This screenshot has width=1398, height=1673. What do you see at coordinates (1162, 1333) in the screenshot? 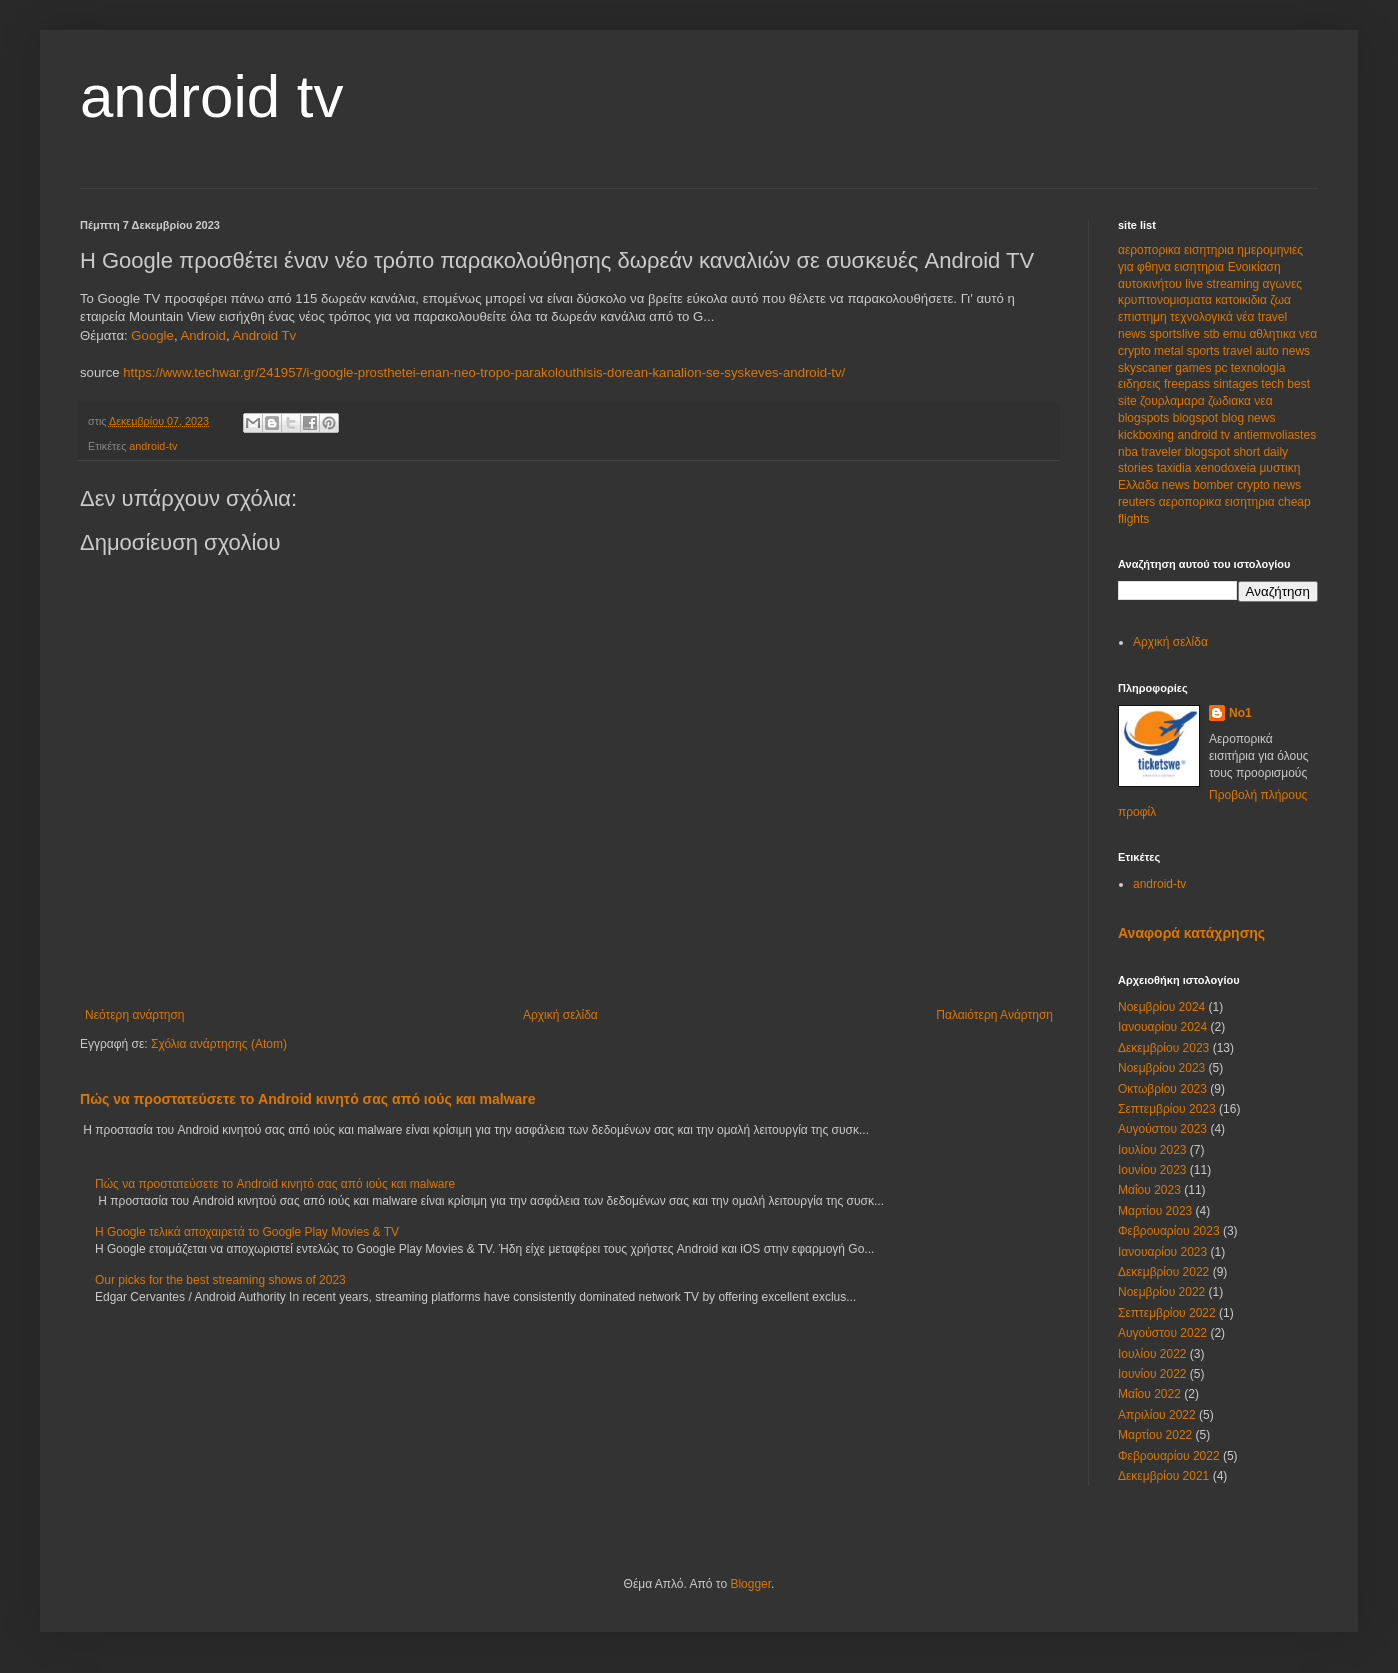
I see `Αυγούστου 2022` at bounding box center [1162, 1333].